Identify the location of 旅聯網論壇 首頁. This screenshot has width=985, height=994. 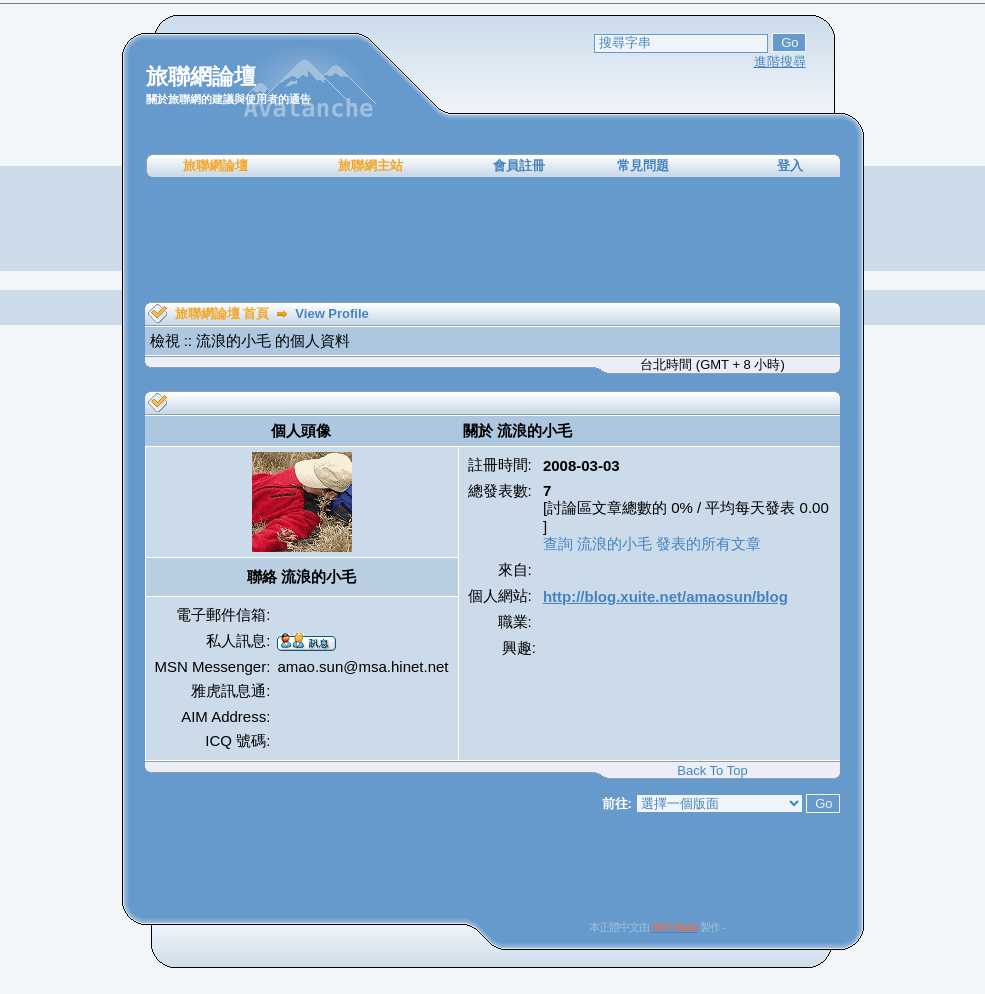
(222, 313).